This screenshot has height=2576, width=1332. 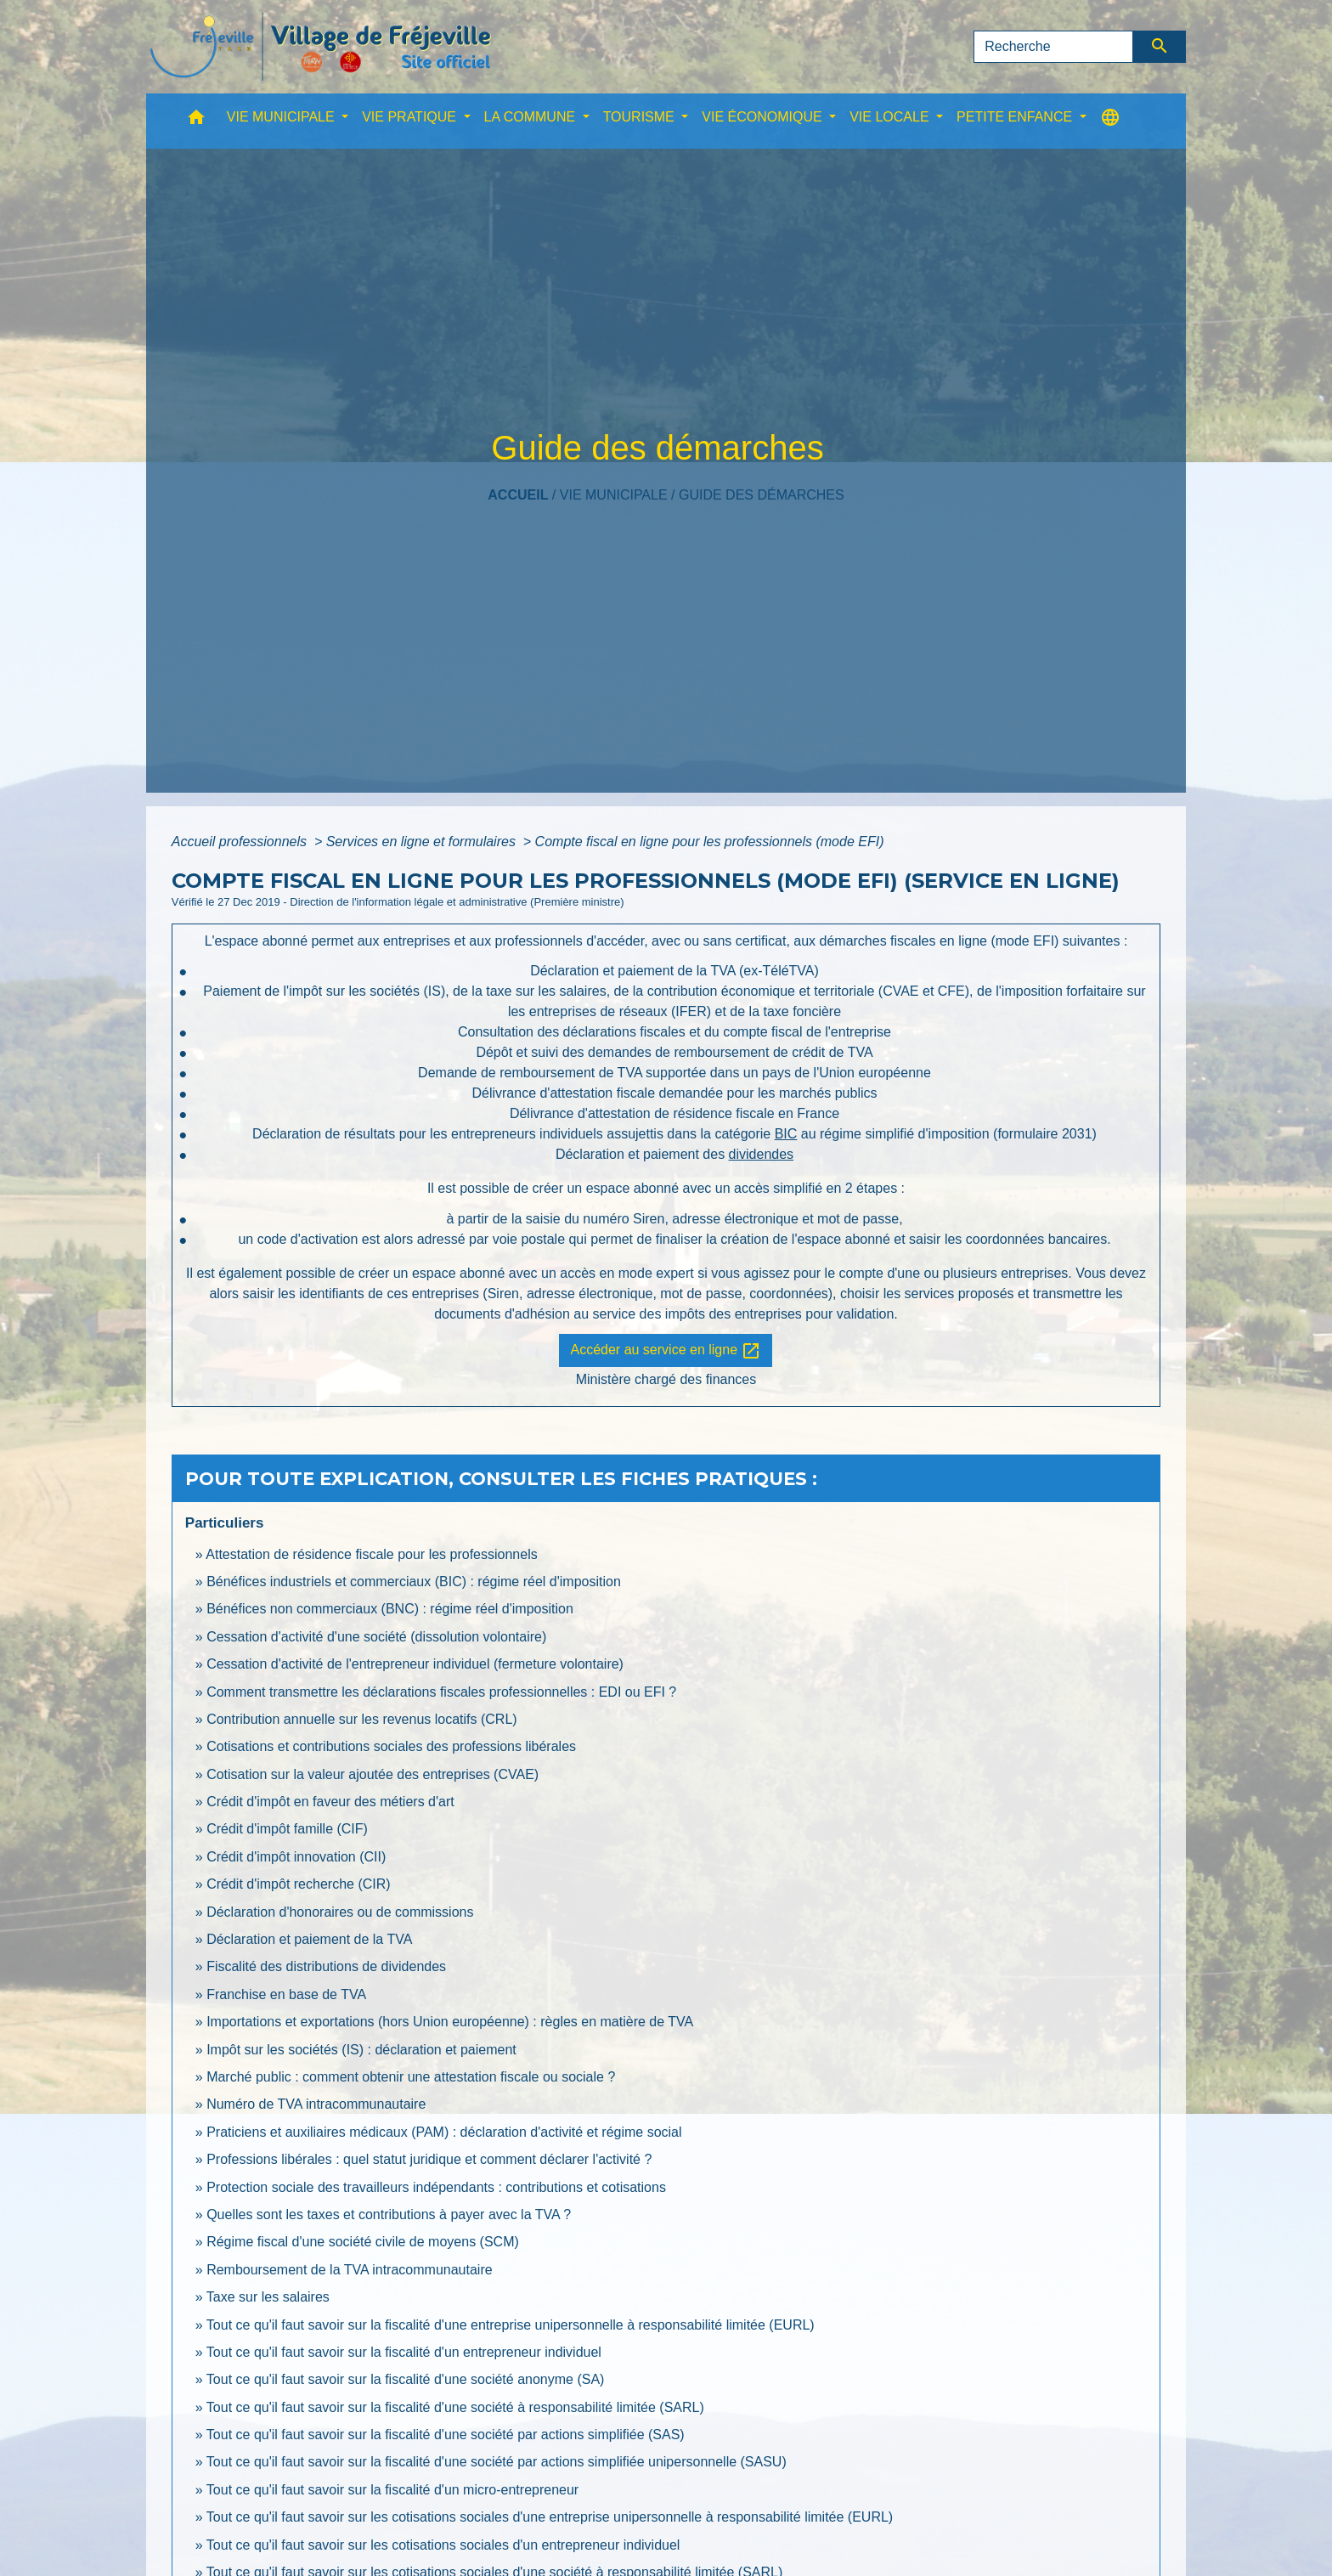 I want to click on Bénéfices non commerciaux (BNC) : régime réel d'imposition, so click(x=389, y=1609).